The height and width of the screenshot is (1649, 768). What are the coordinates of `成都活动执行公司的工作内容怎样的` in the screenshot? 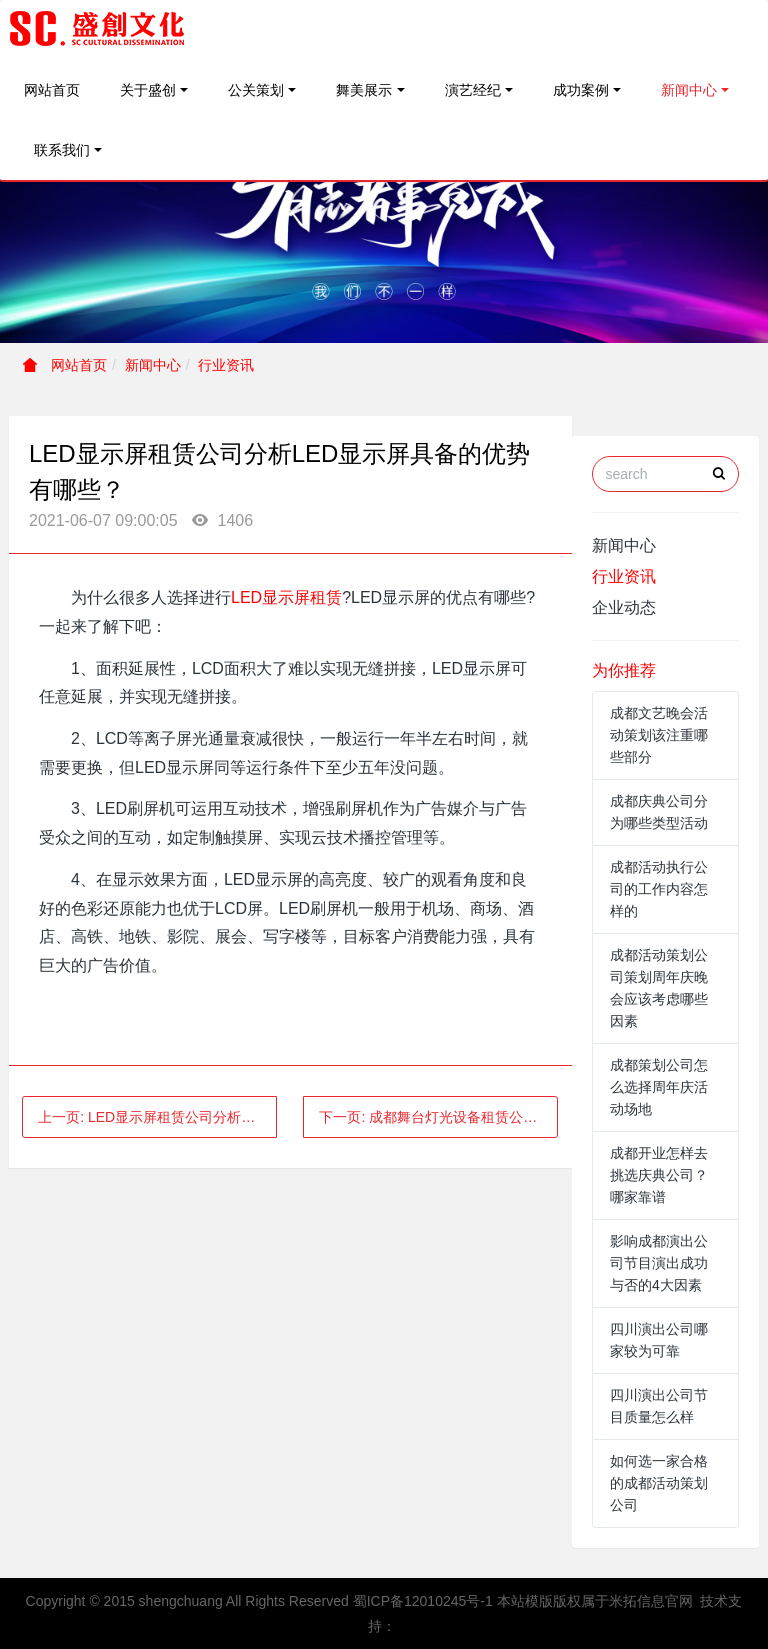 It's located at (659, 889).